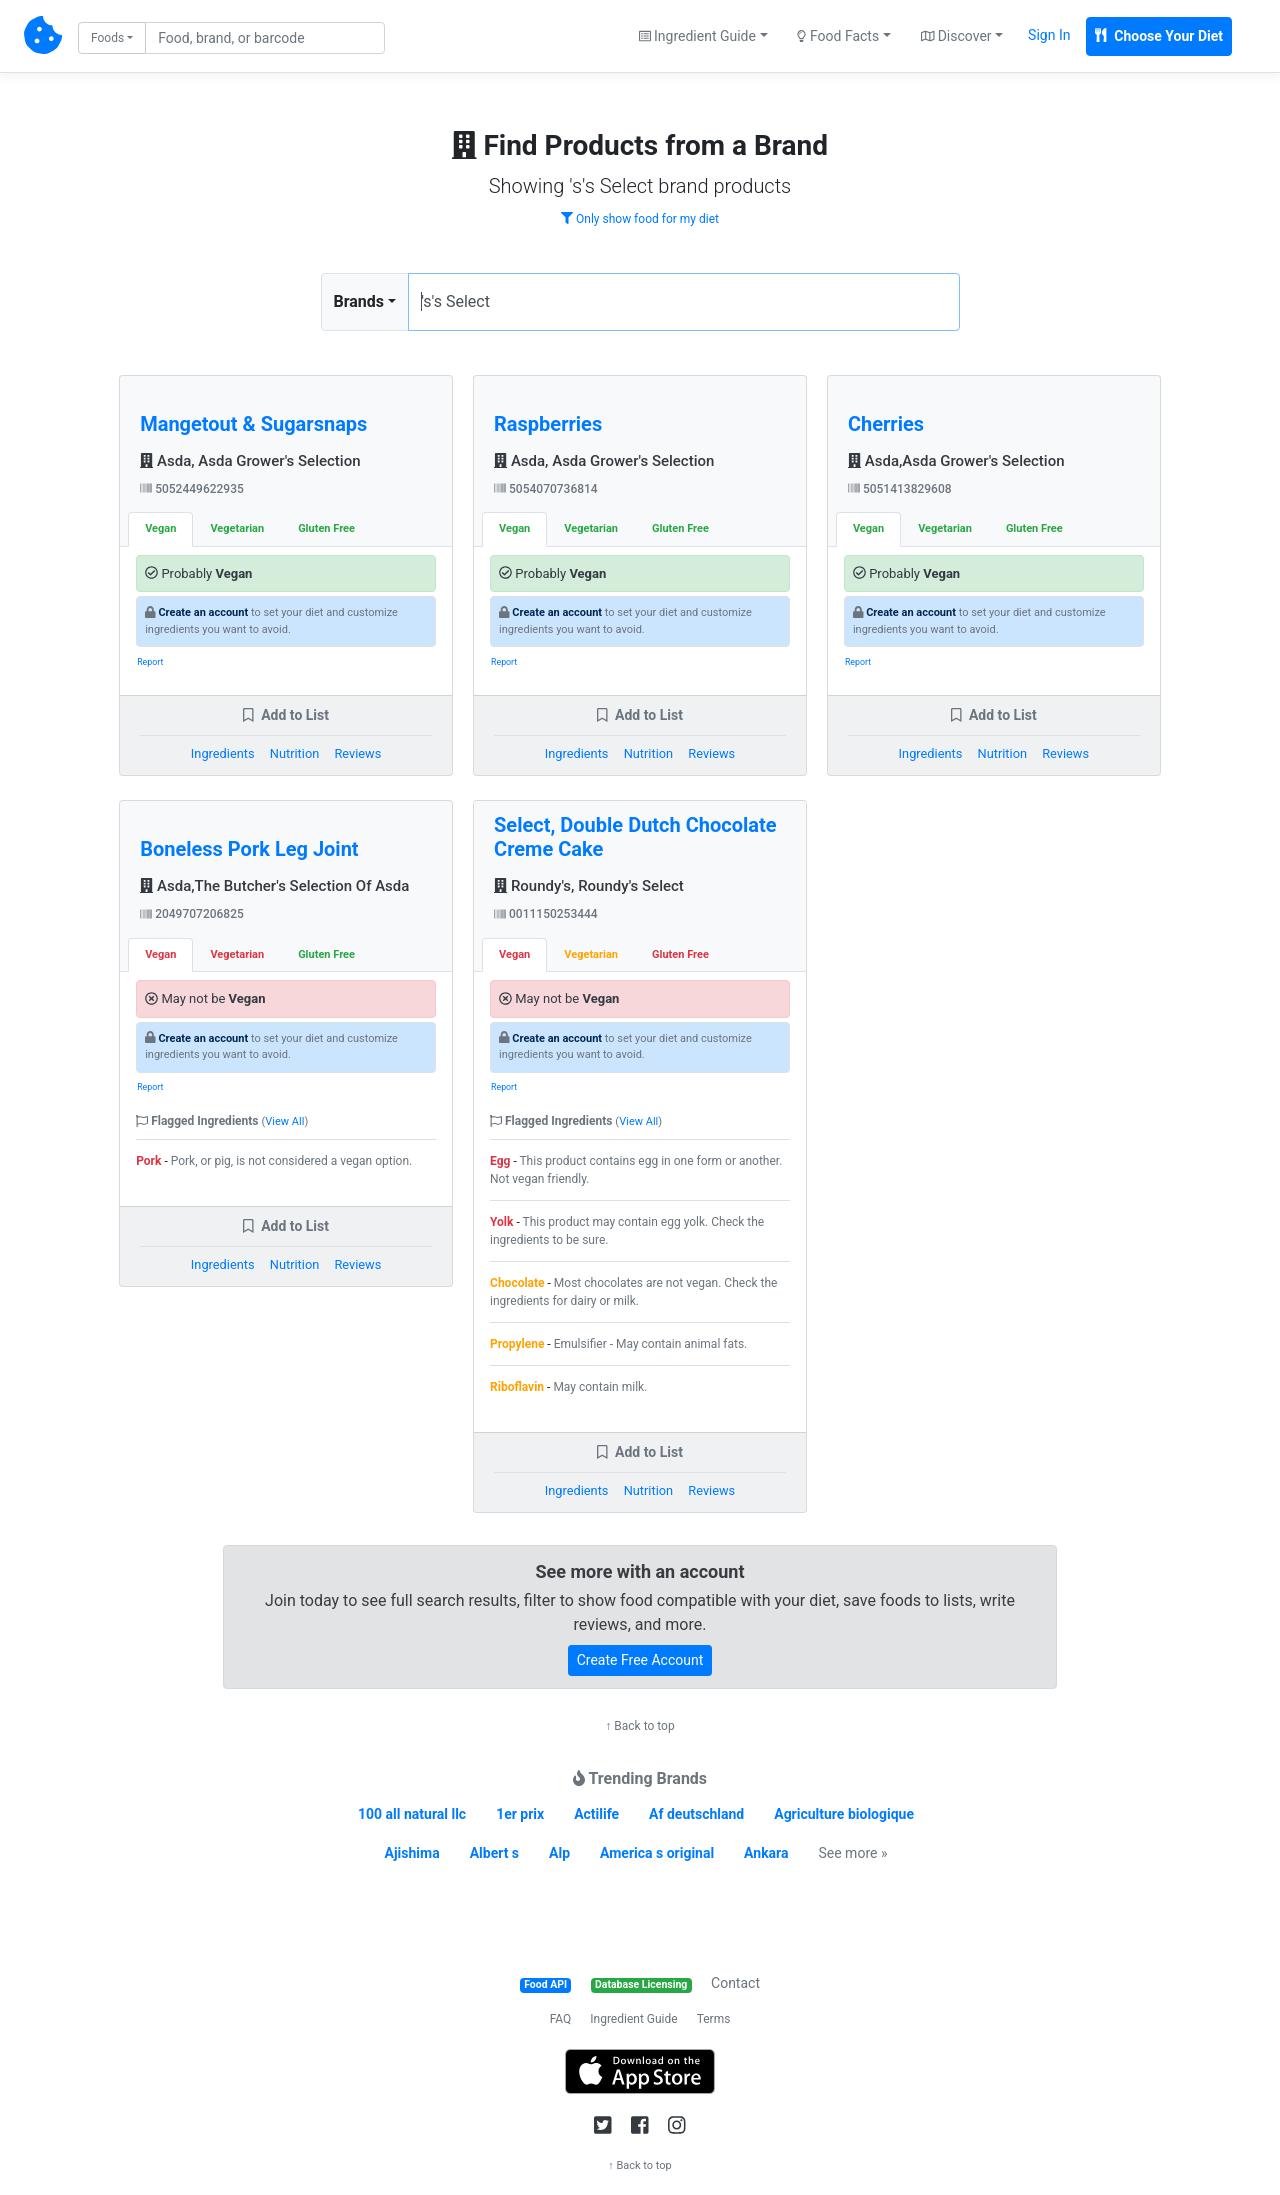 The image size is (1280, 2195). I want to click on Food API, so click(545, 1984).